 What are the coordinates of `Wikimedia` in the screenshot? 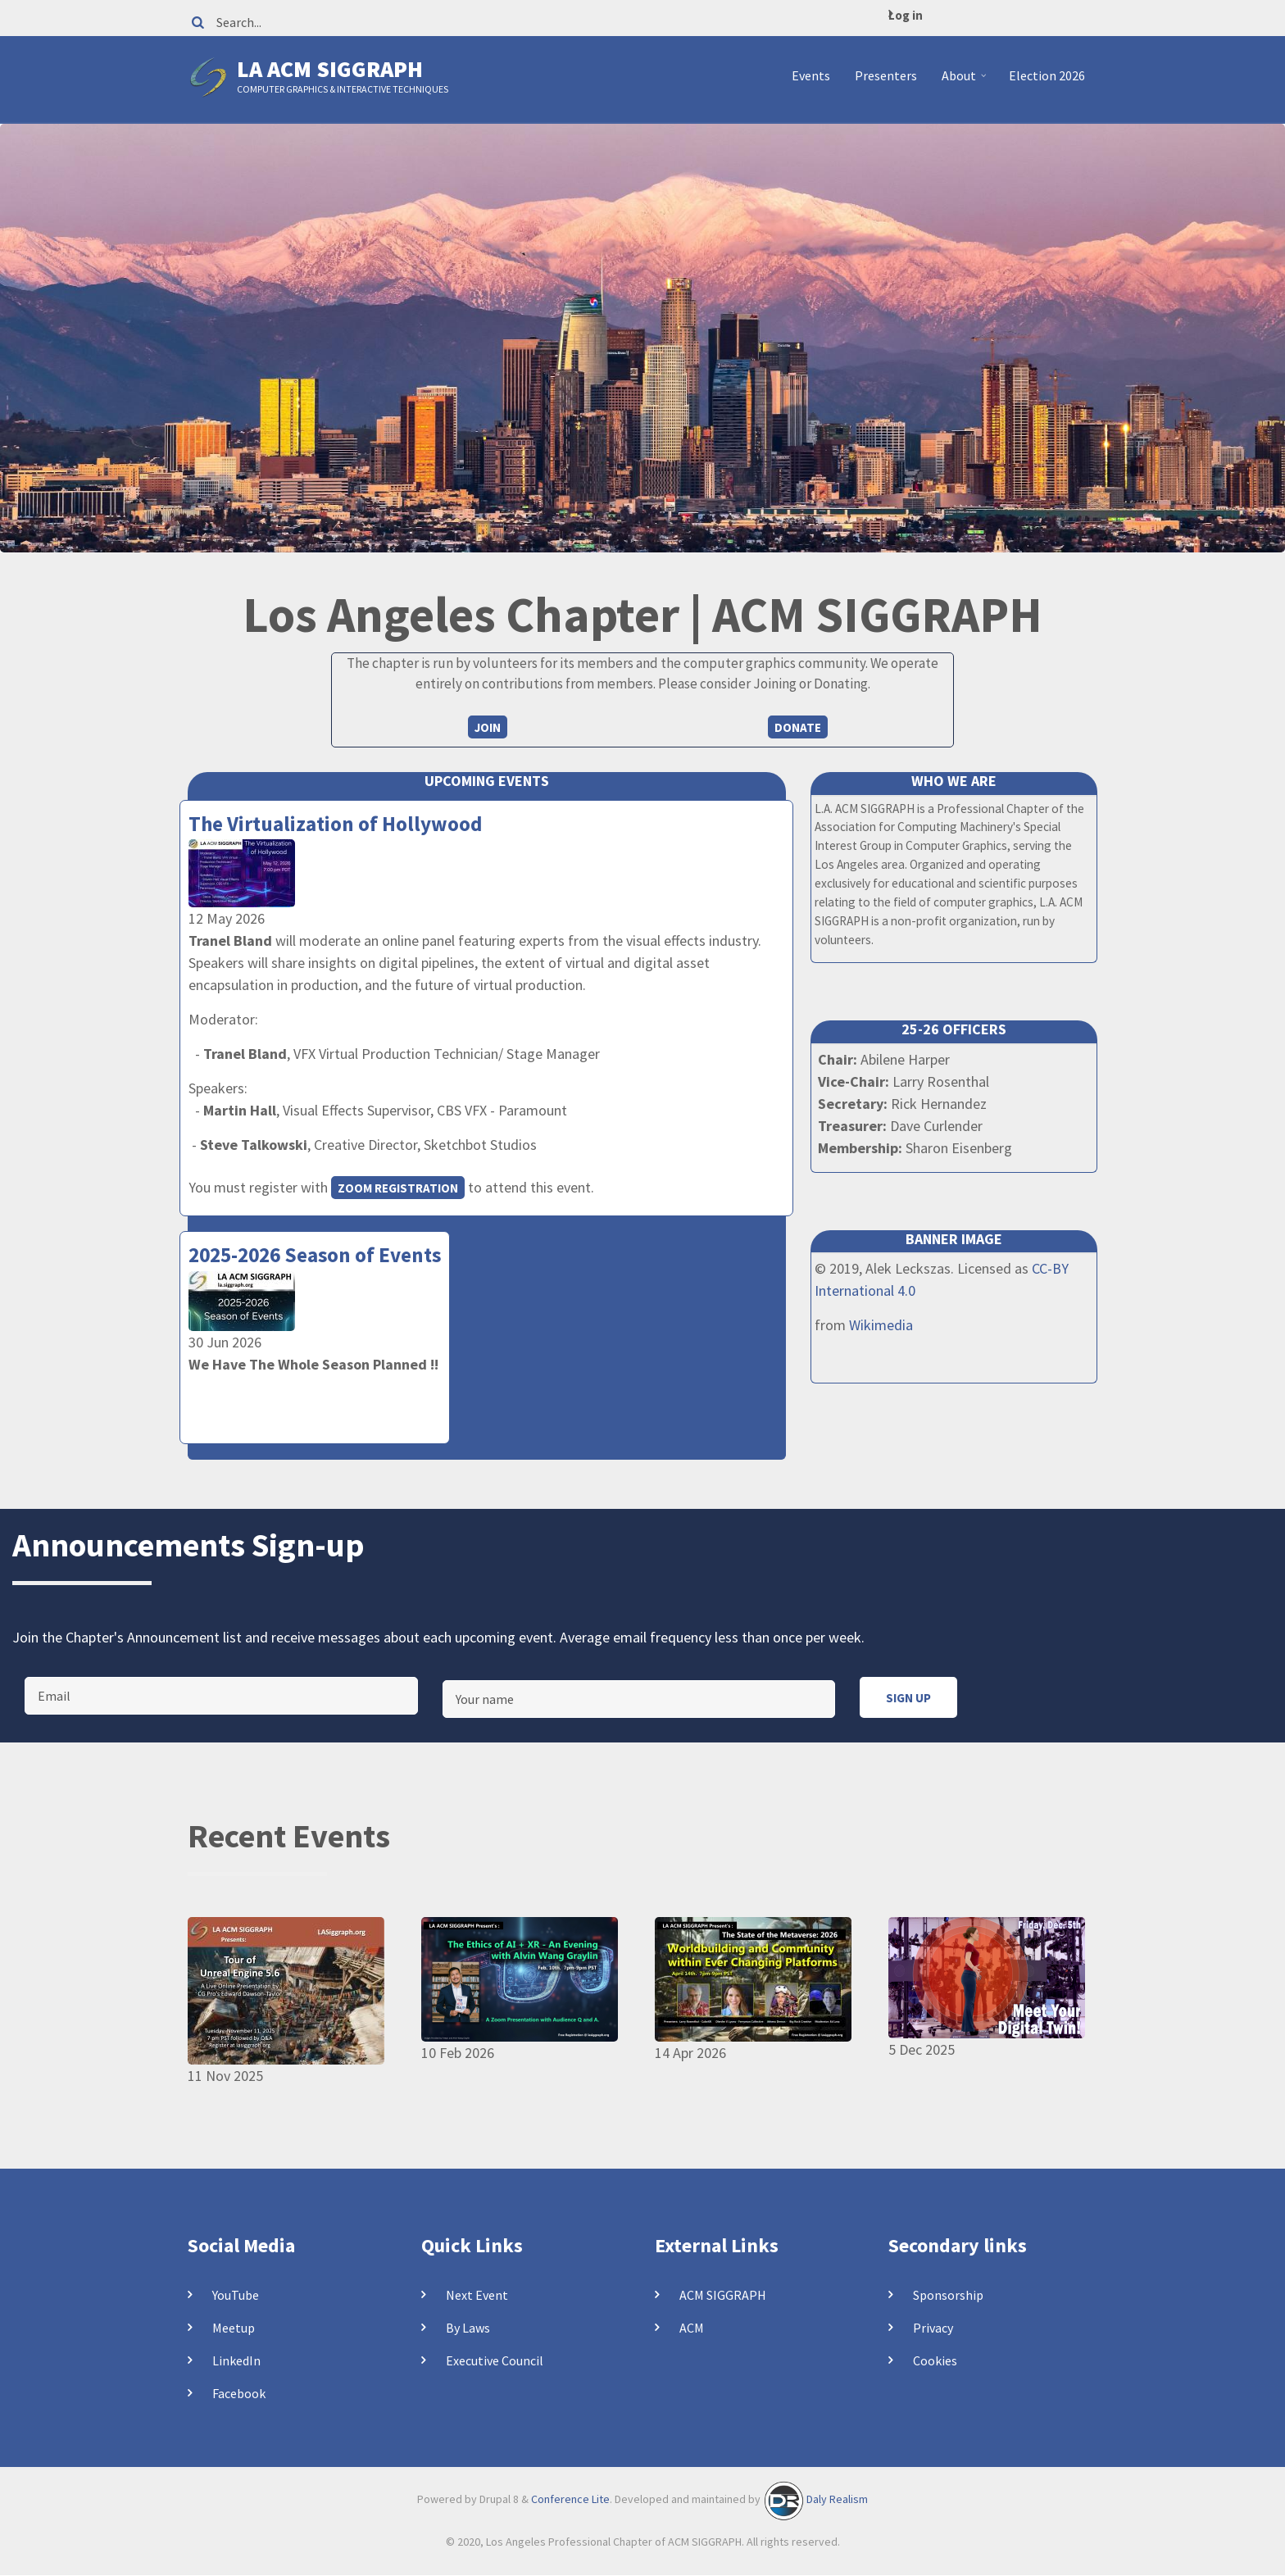 It's located at (881, 1324).